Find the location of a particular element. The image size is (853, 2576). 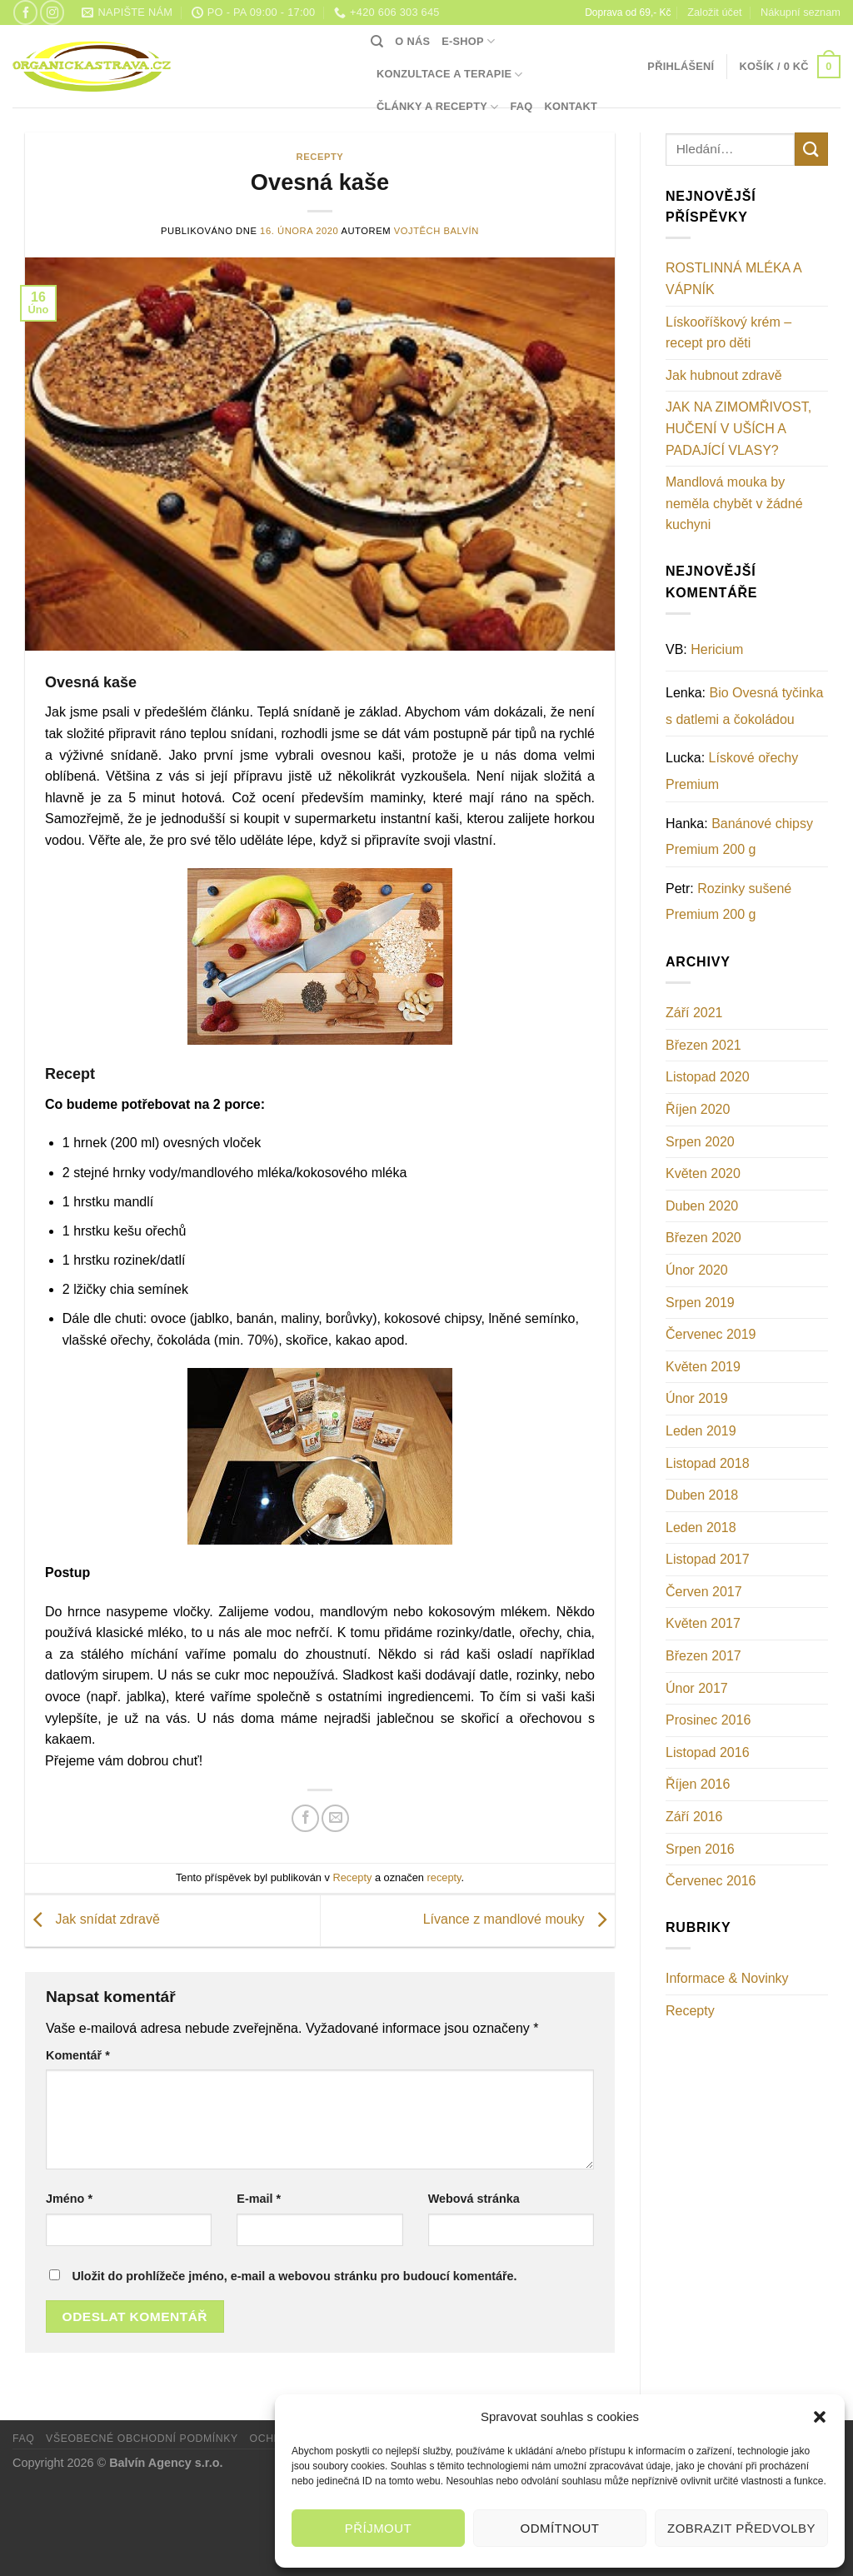

FAQ is located at coordinates (521, 106).